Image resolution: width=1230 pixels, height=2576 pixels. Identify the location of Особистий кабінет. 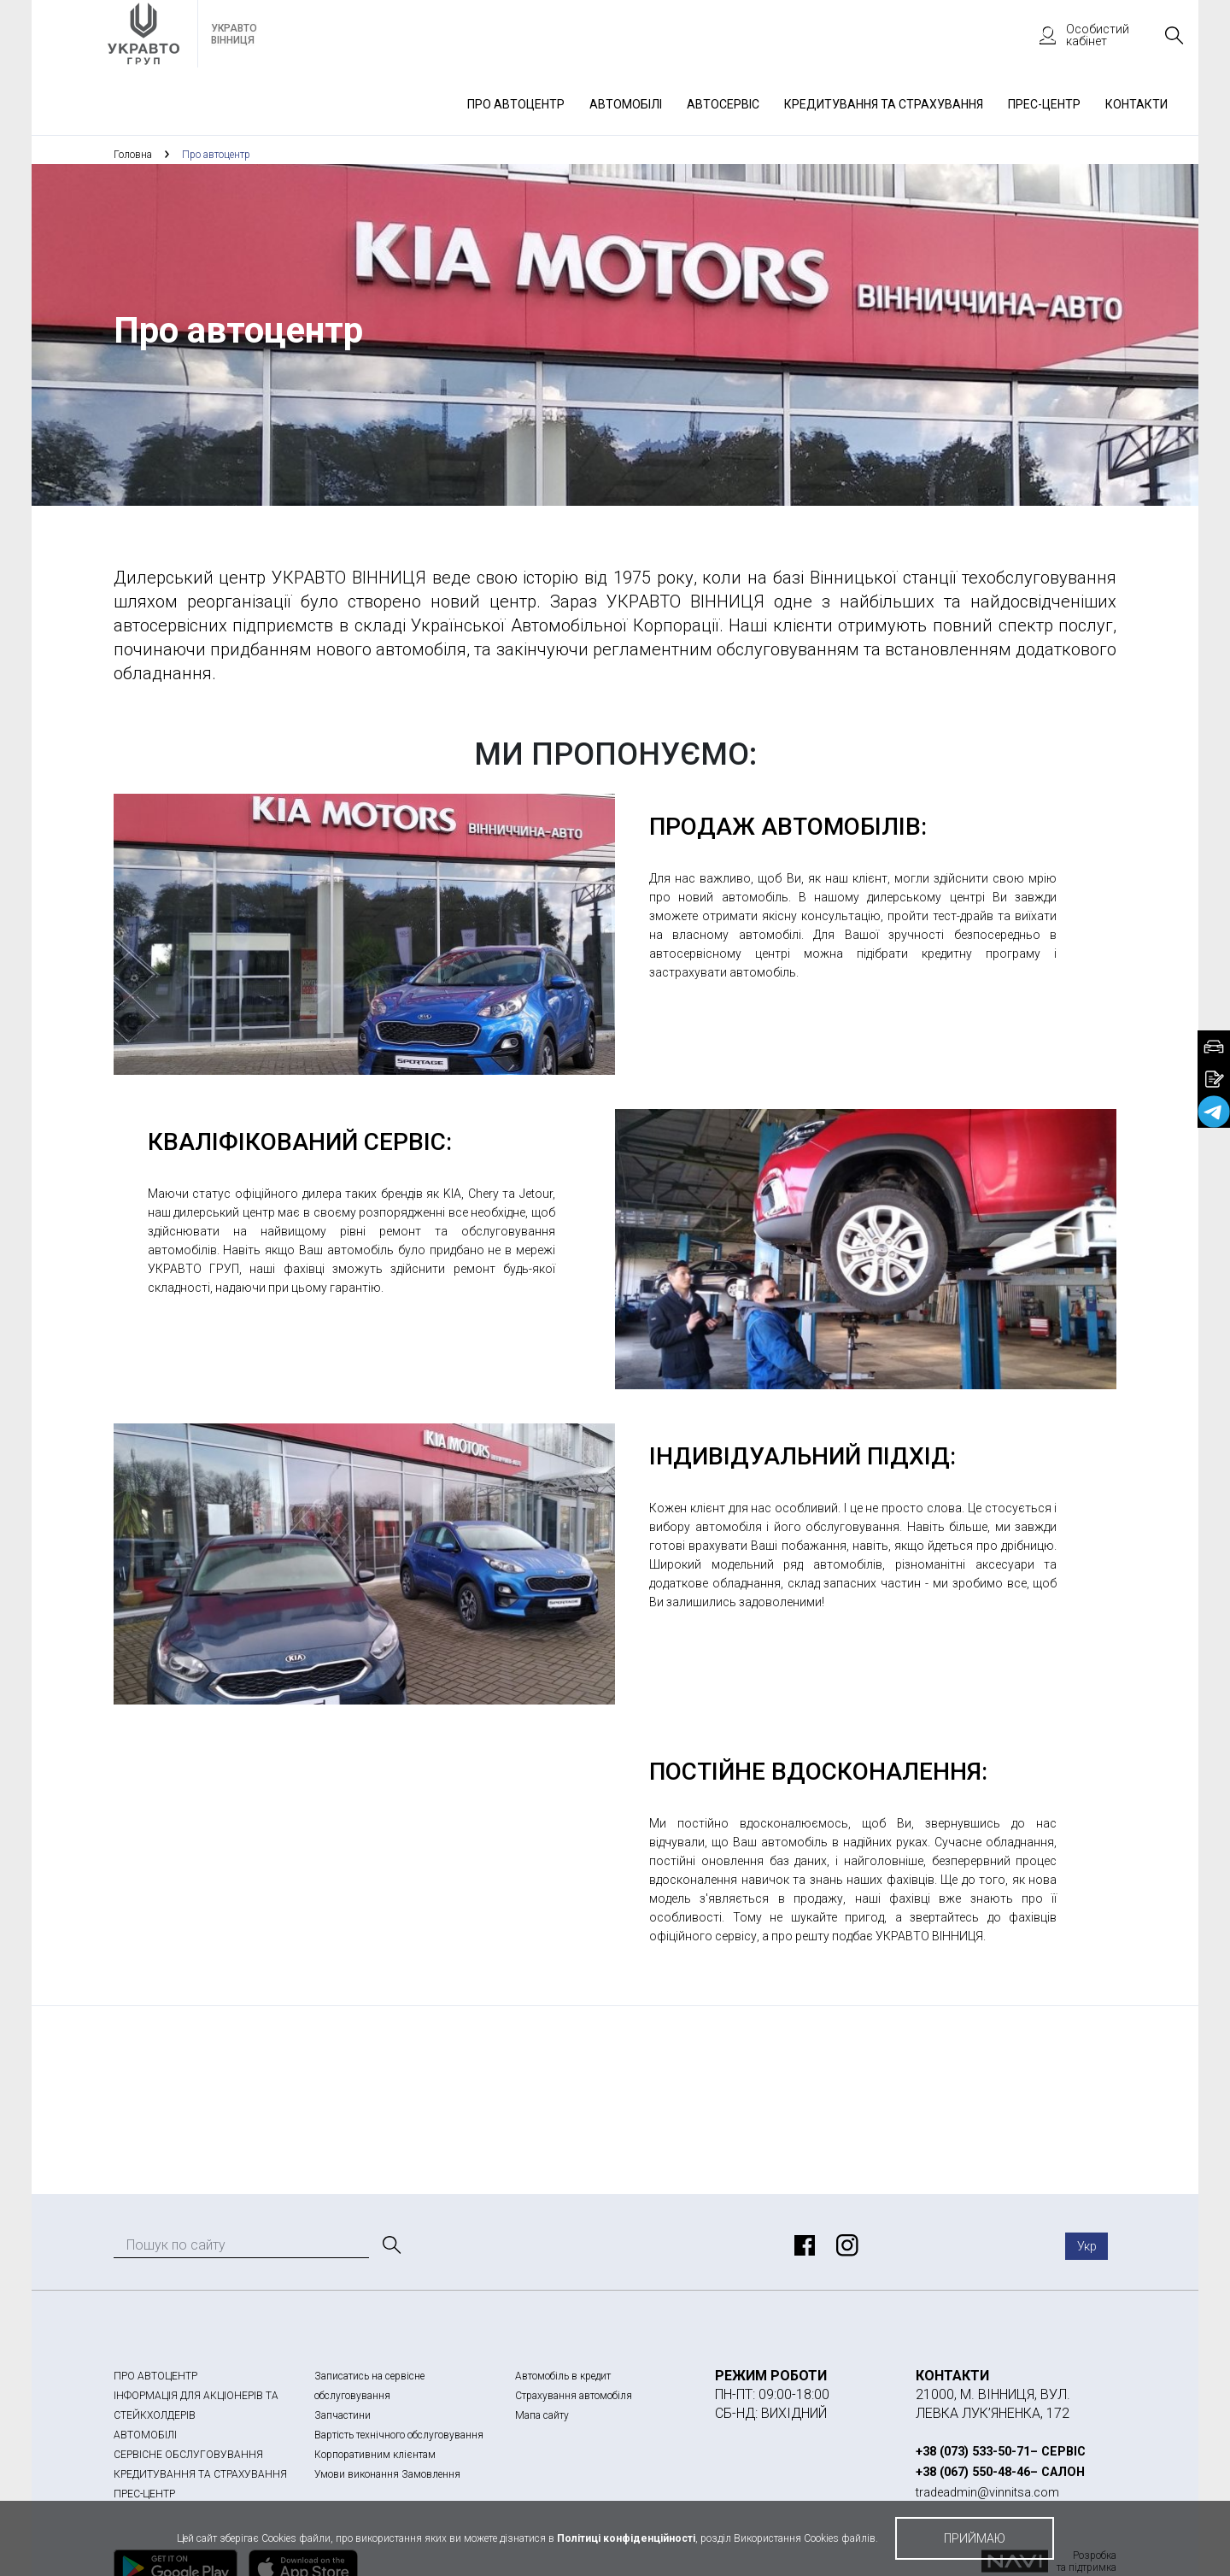
(1076, 35).